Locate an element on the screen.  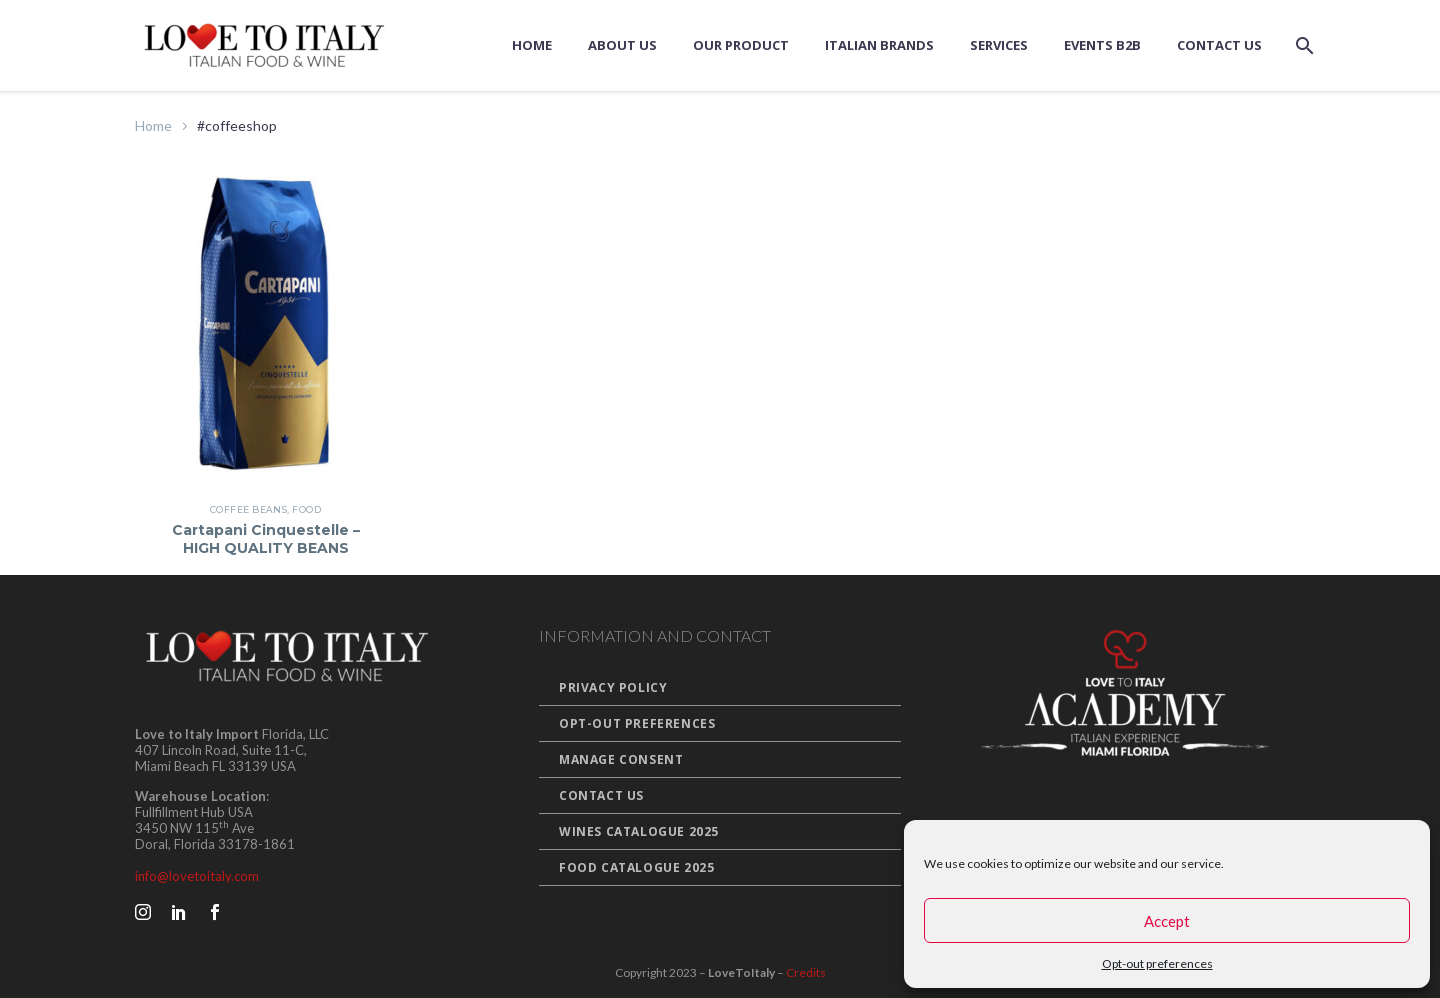
Accept is located at coordinates (1167, 921).